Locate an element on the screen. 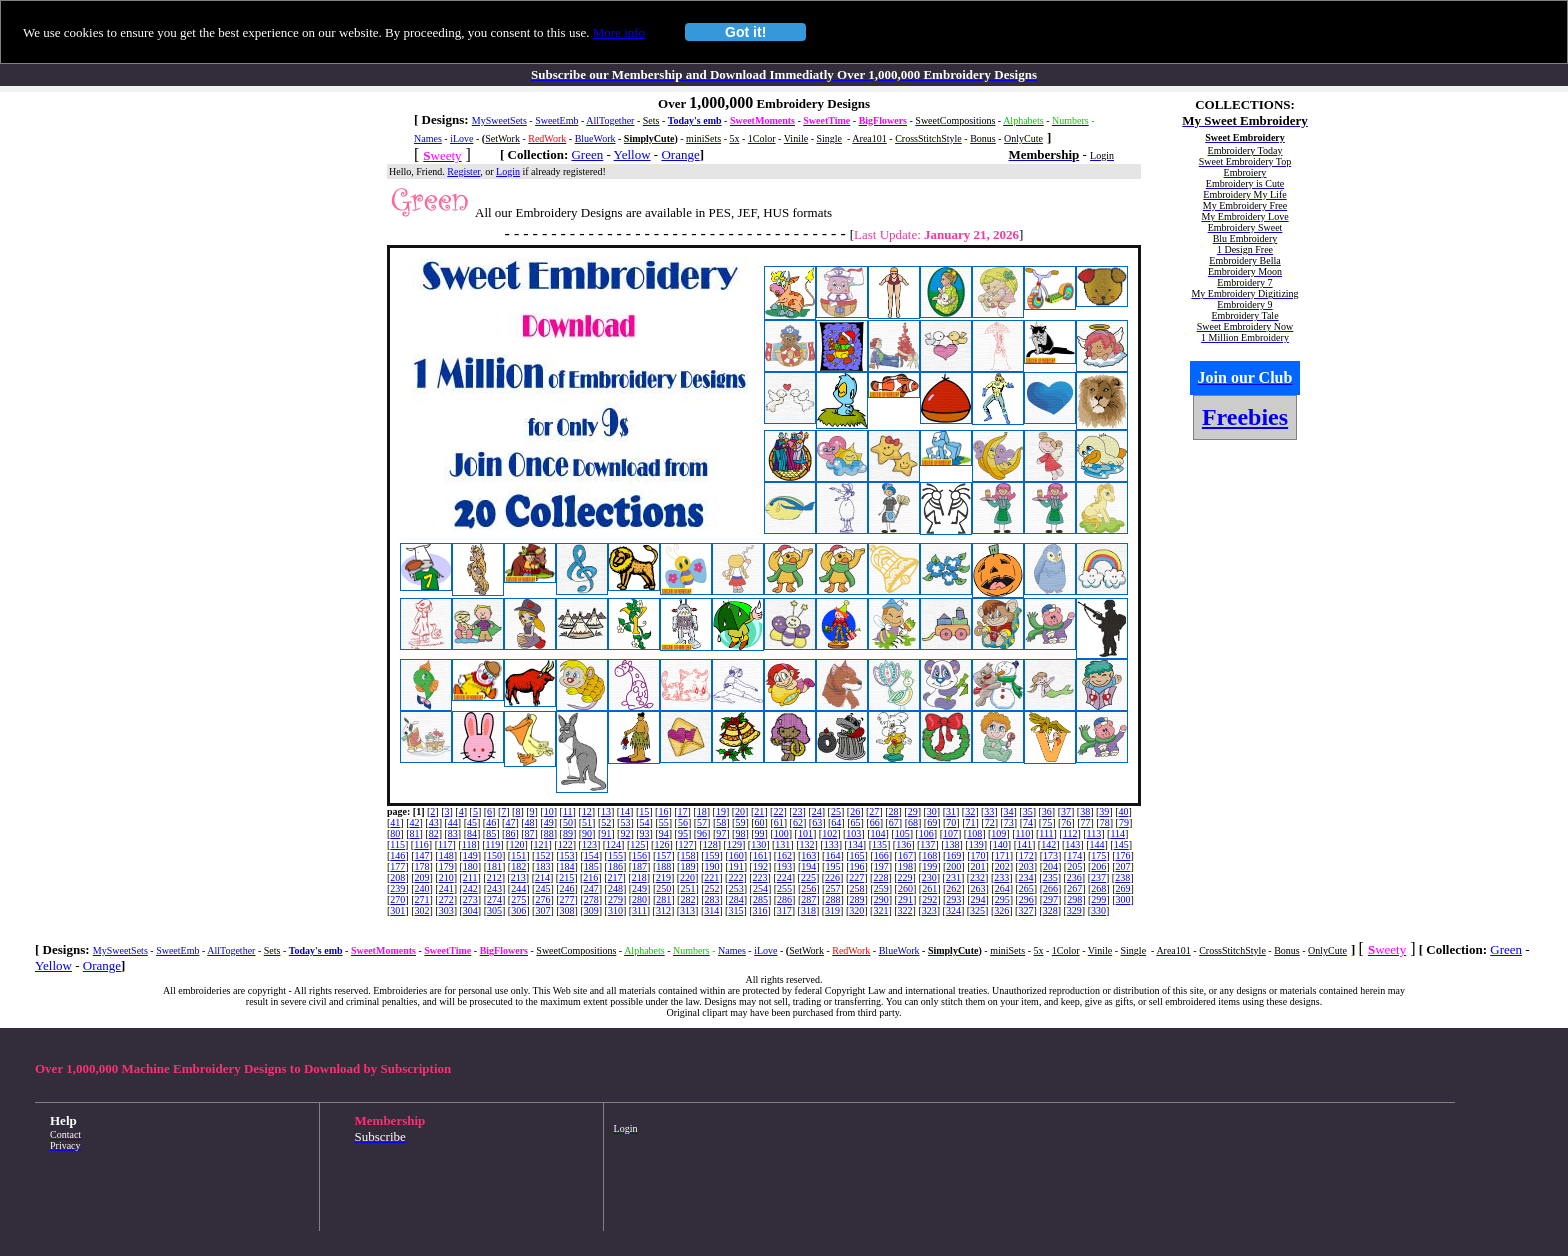  87 is located at coordinates (530, 833).